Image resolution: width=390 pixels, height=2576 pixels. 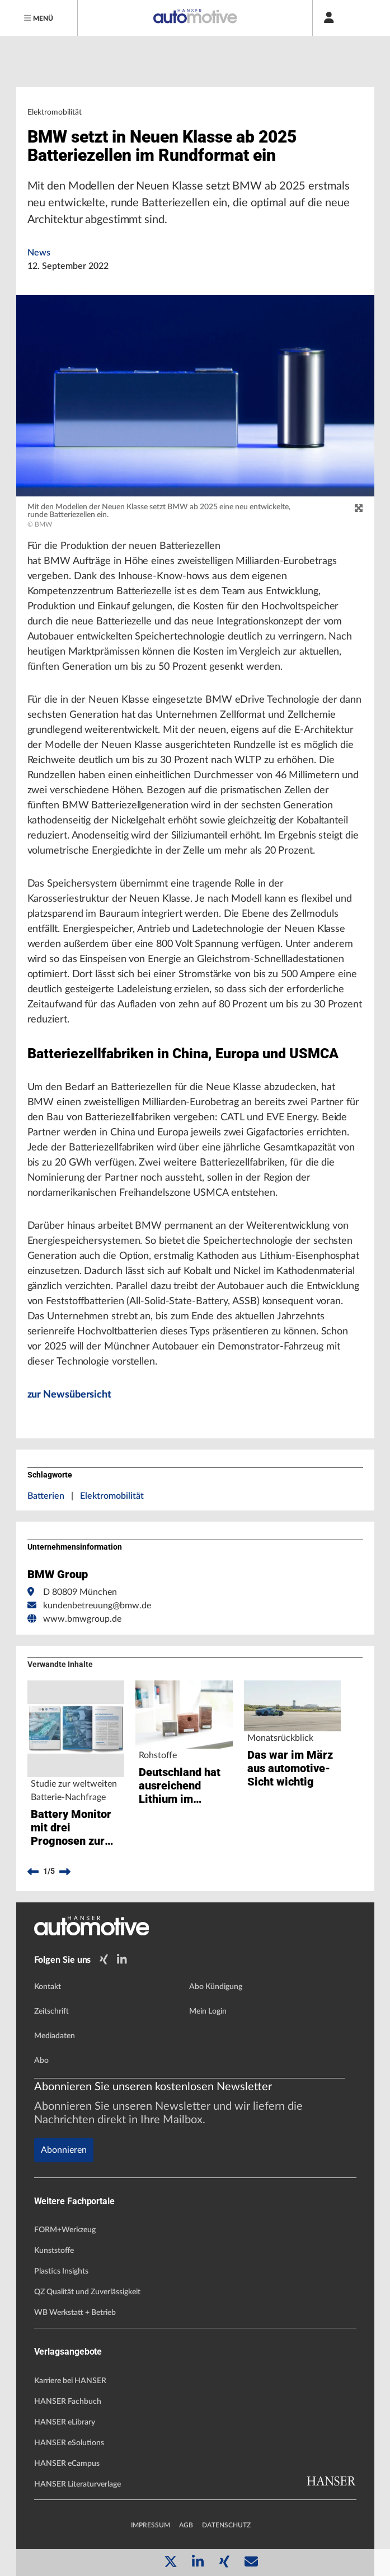 What do you see at coordinates (112, 1495) in the screenshot?
I see `Elektromobilität` at bounding box center [112, 1495].